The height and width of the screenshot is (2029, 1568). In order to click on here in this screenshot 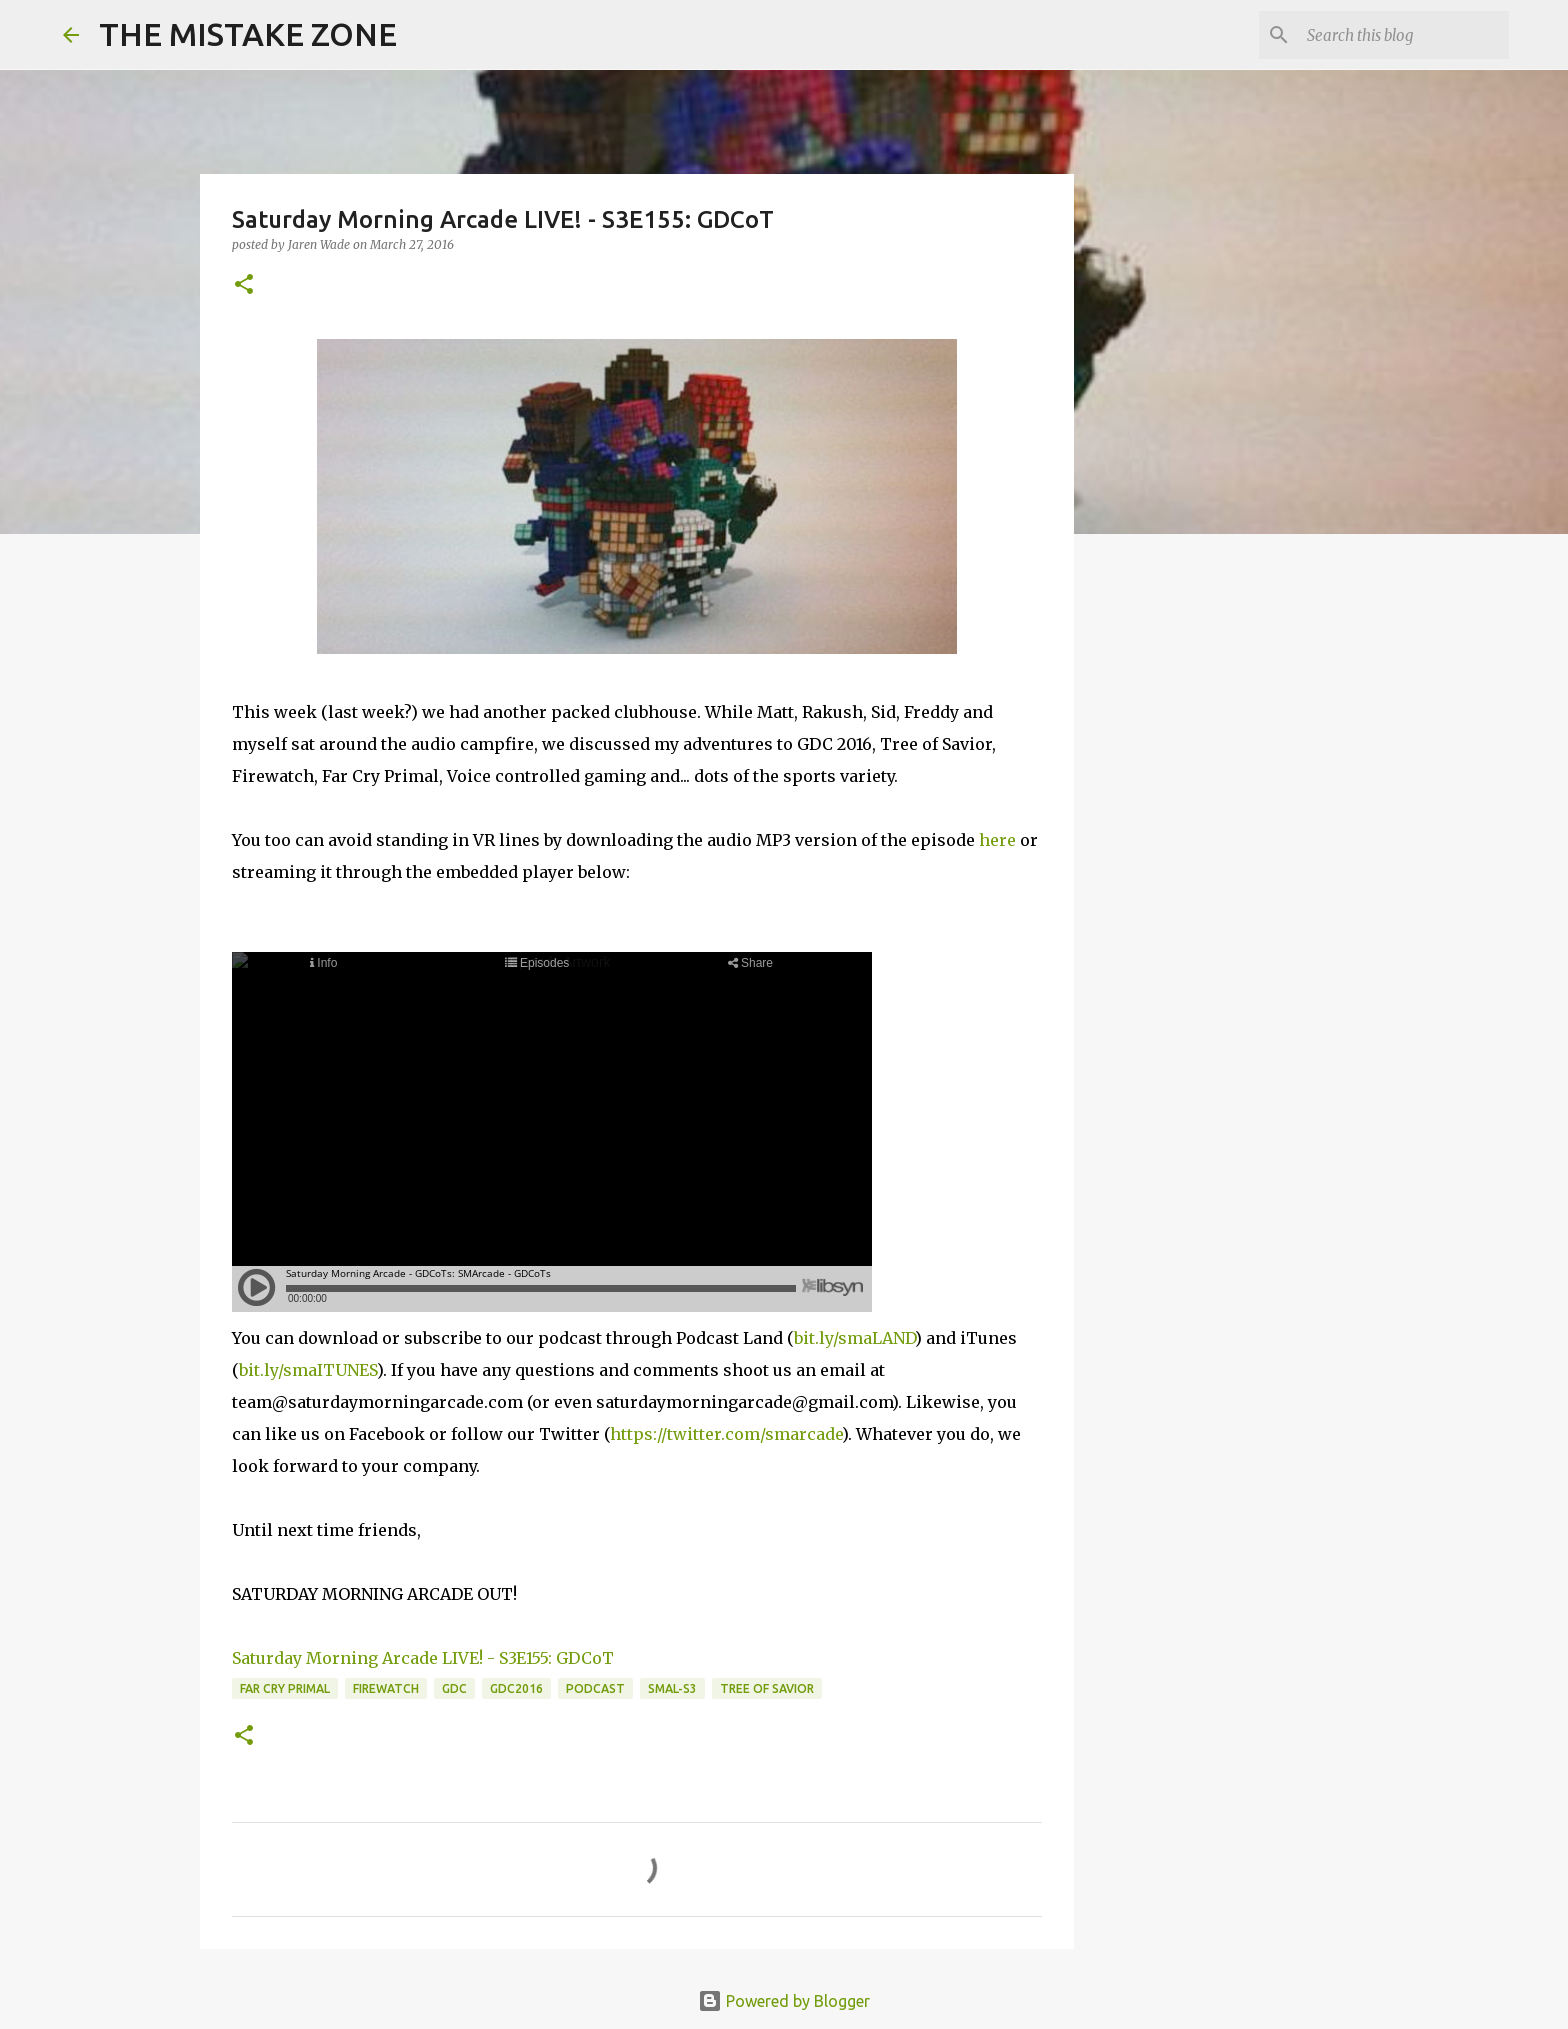, I will do `click(997, 840)`.